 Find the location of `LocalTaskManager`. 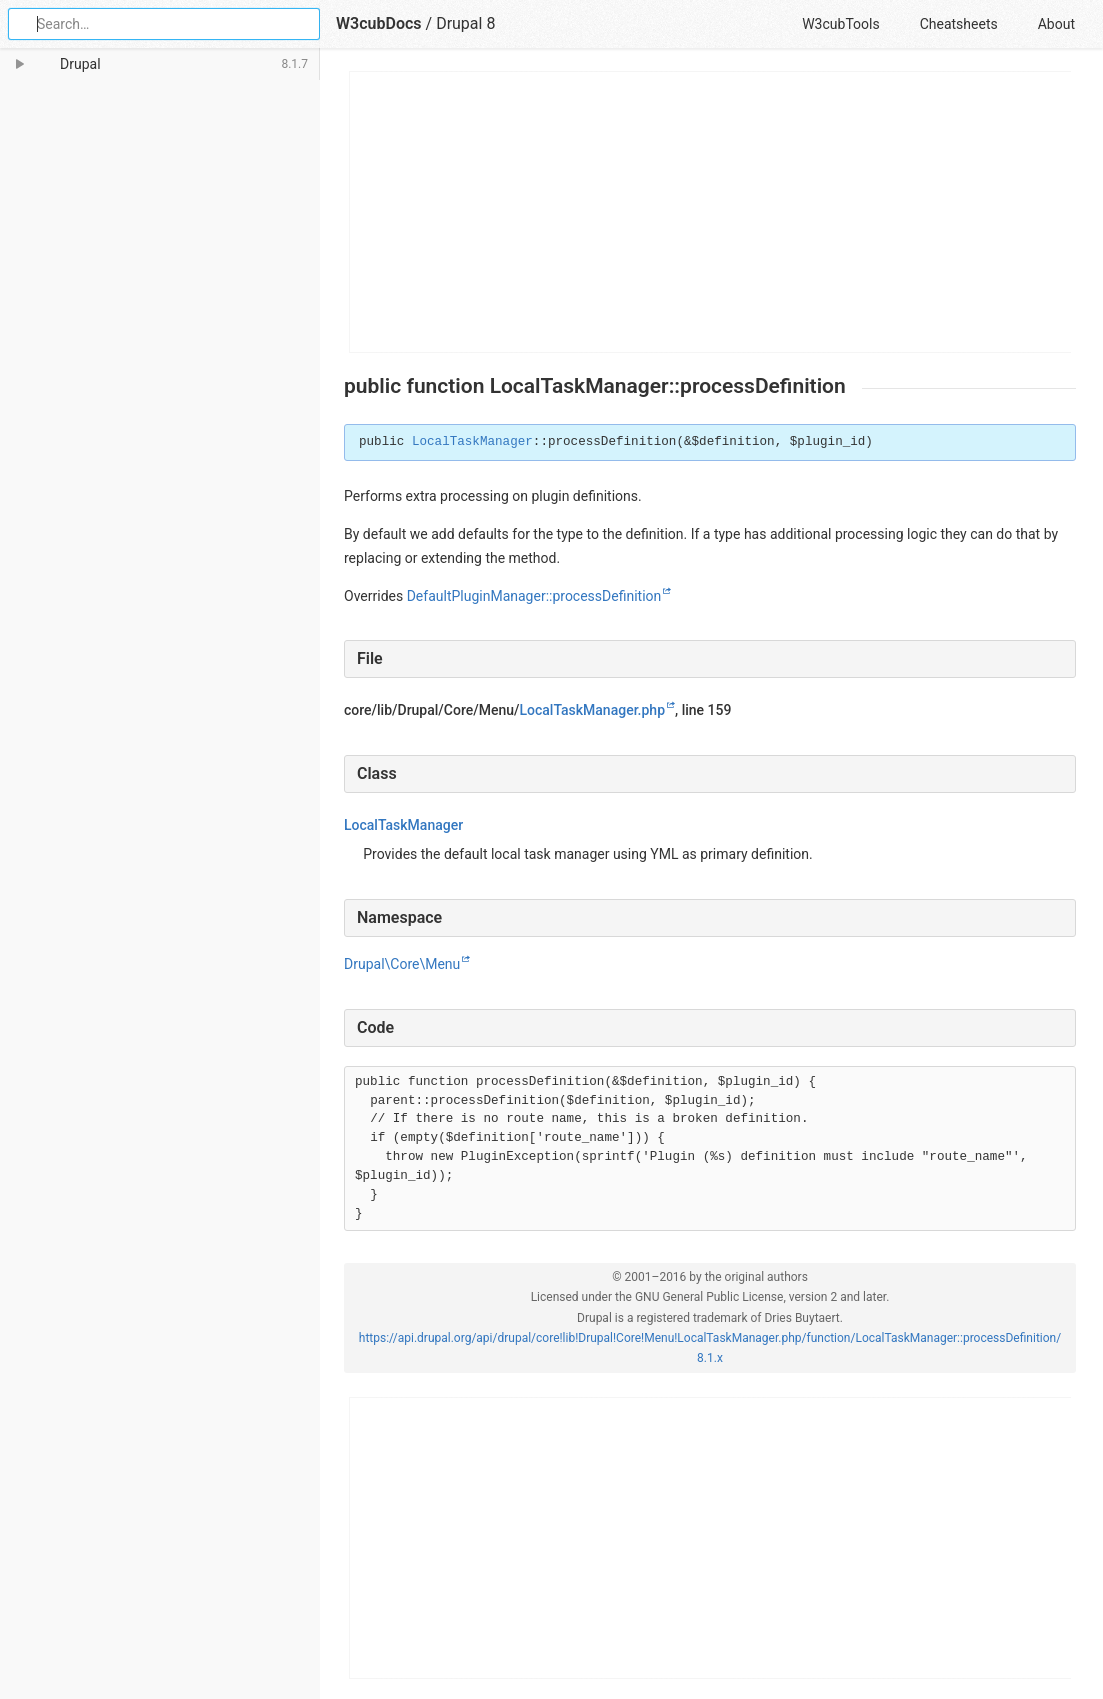

LocalTaskManager is located at coordinates (472, 442).